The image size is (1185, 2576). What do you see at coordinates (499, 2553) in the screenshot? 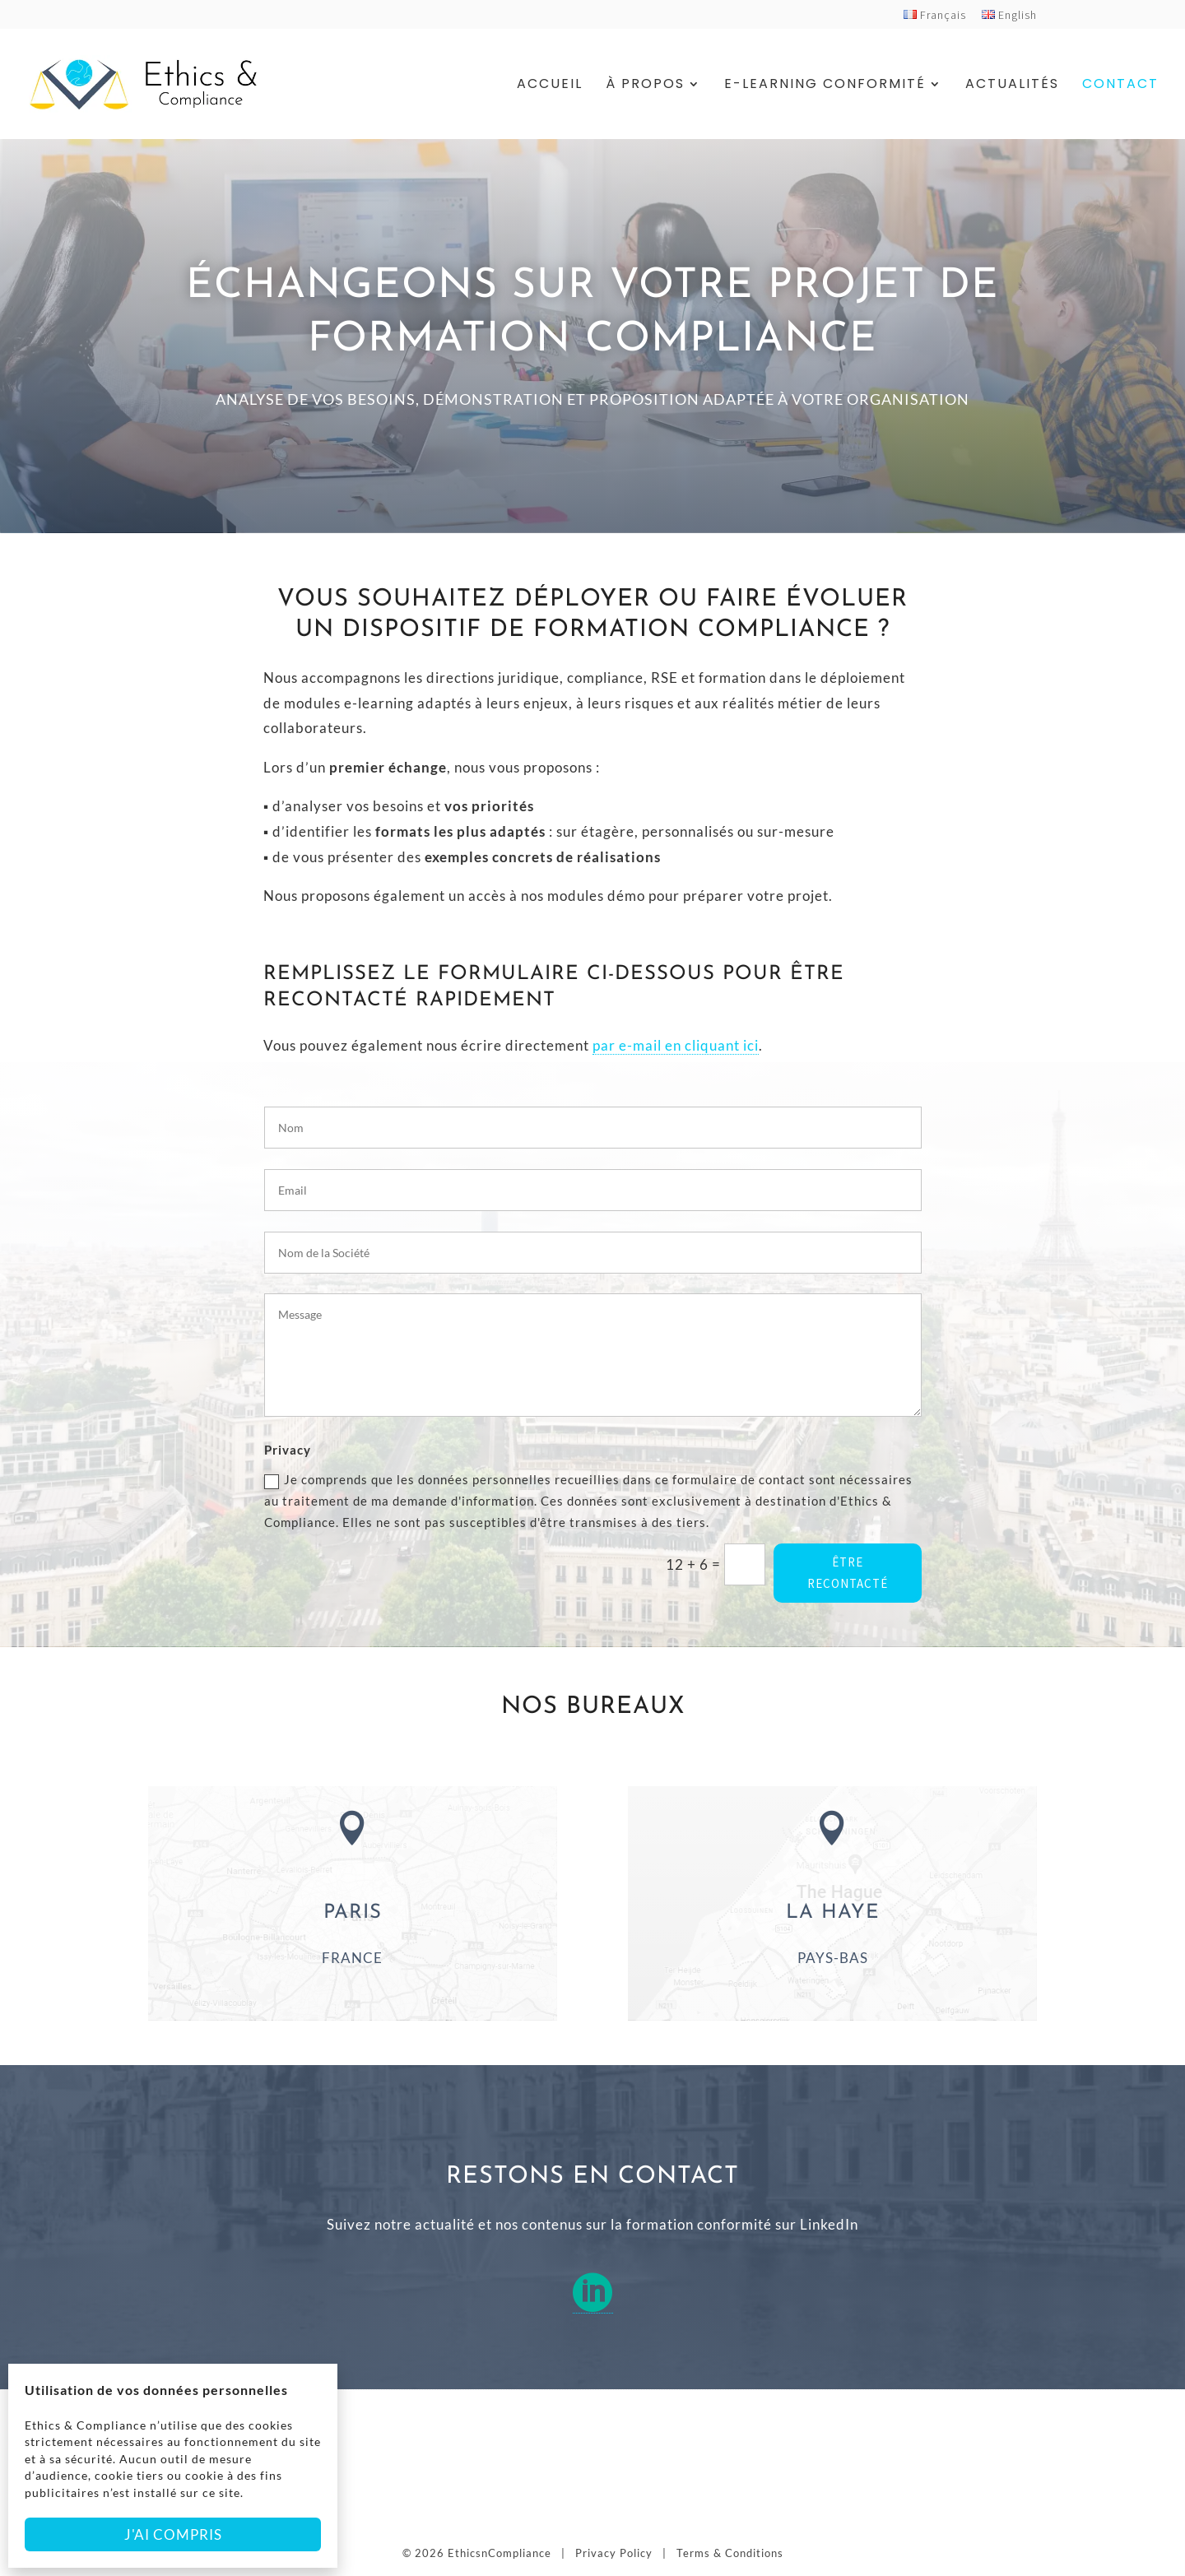
I see `EthicsnCompliance` at bounding box center [499, 2553].